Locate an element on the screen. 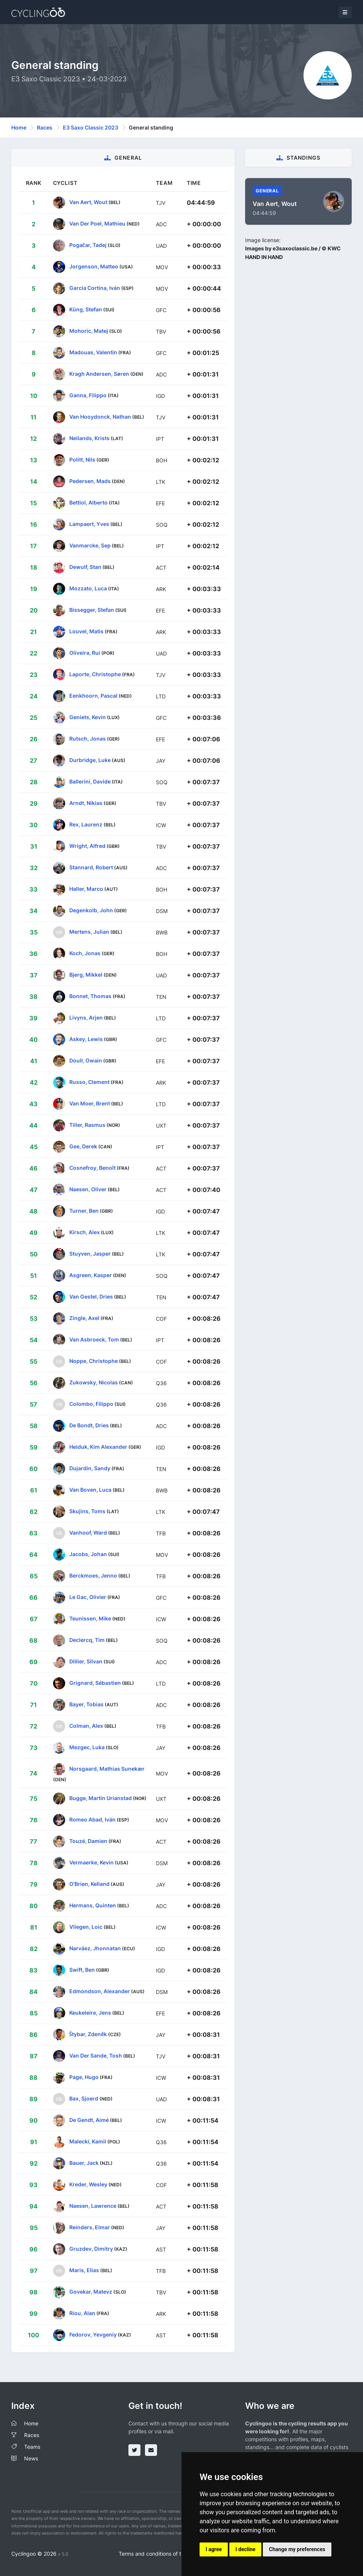 The width and height of the screenshot is (363, 2576). Madouas, Valentin is located at coordinates (93, 352).